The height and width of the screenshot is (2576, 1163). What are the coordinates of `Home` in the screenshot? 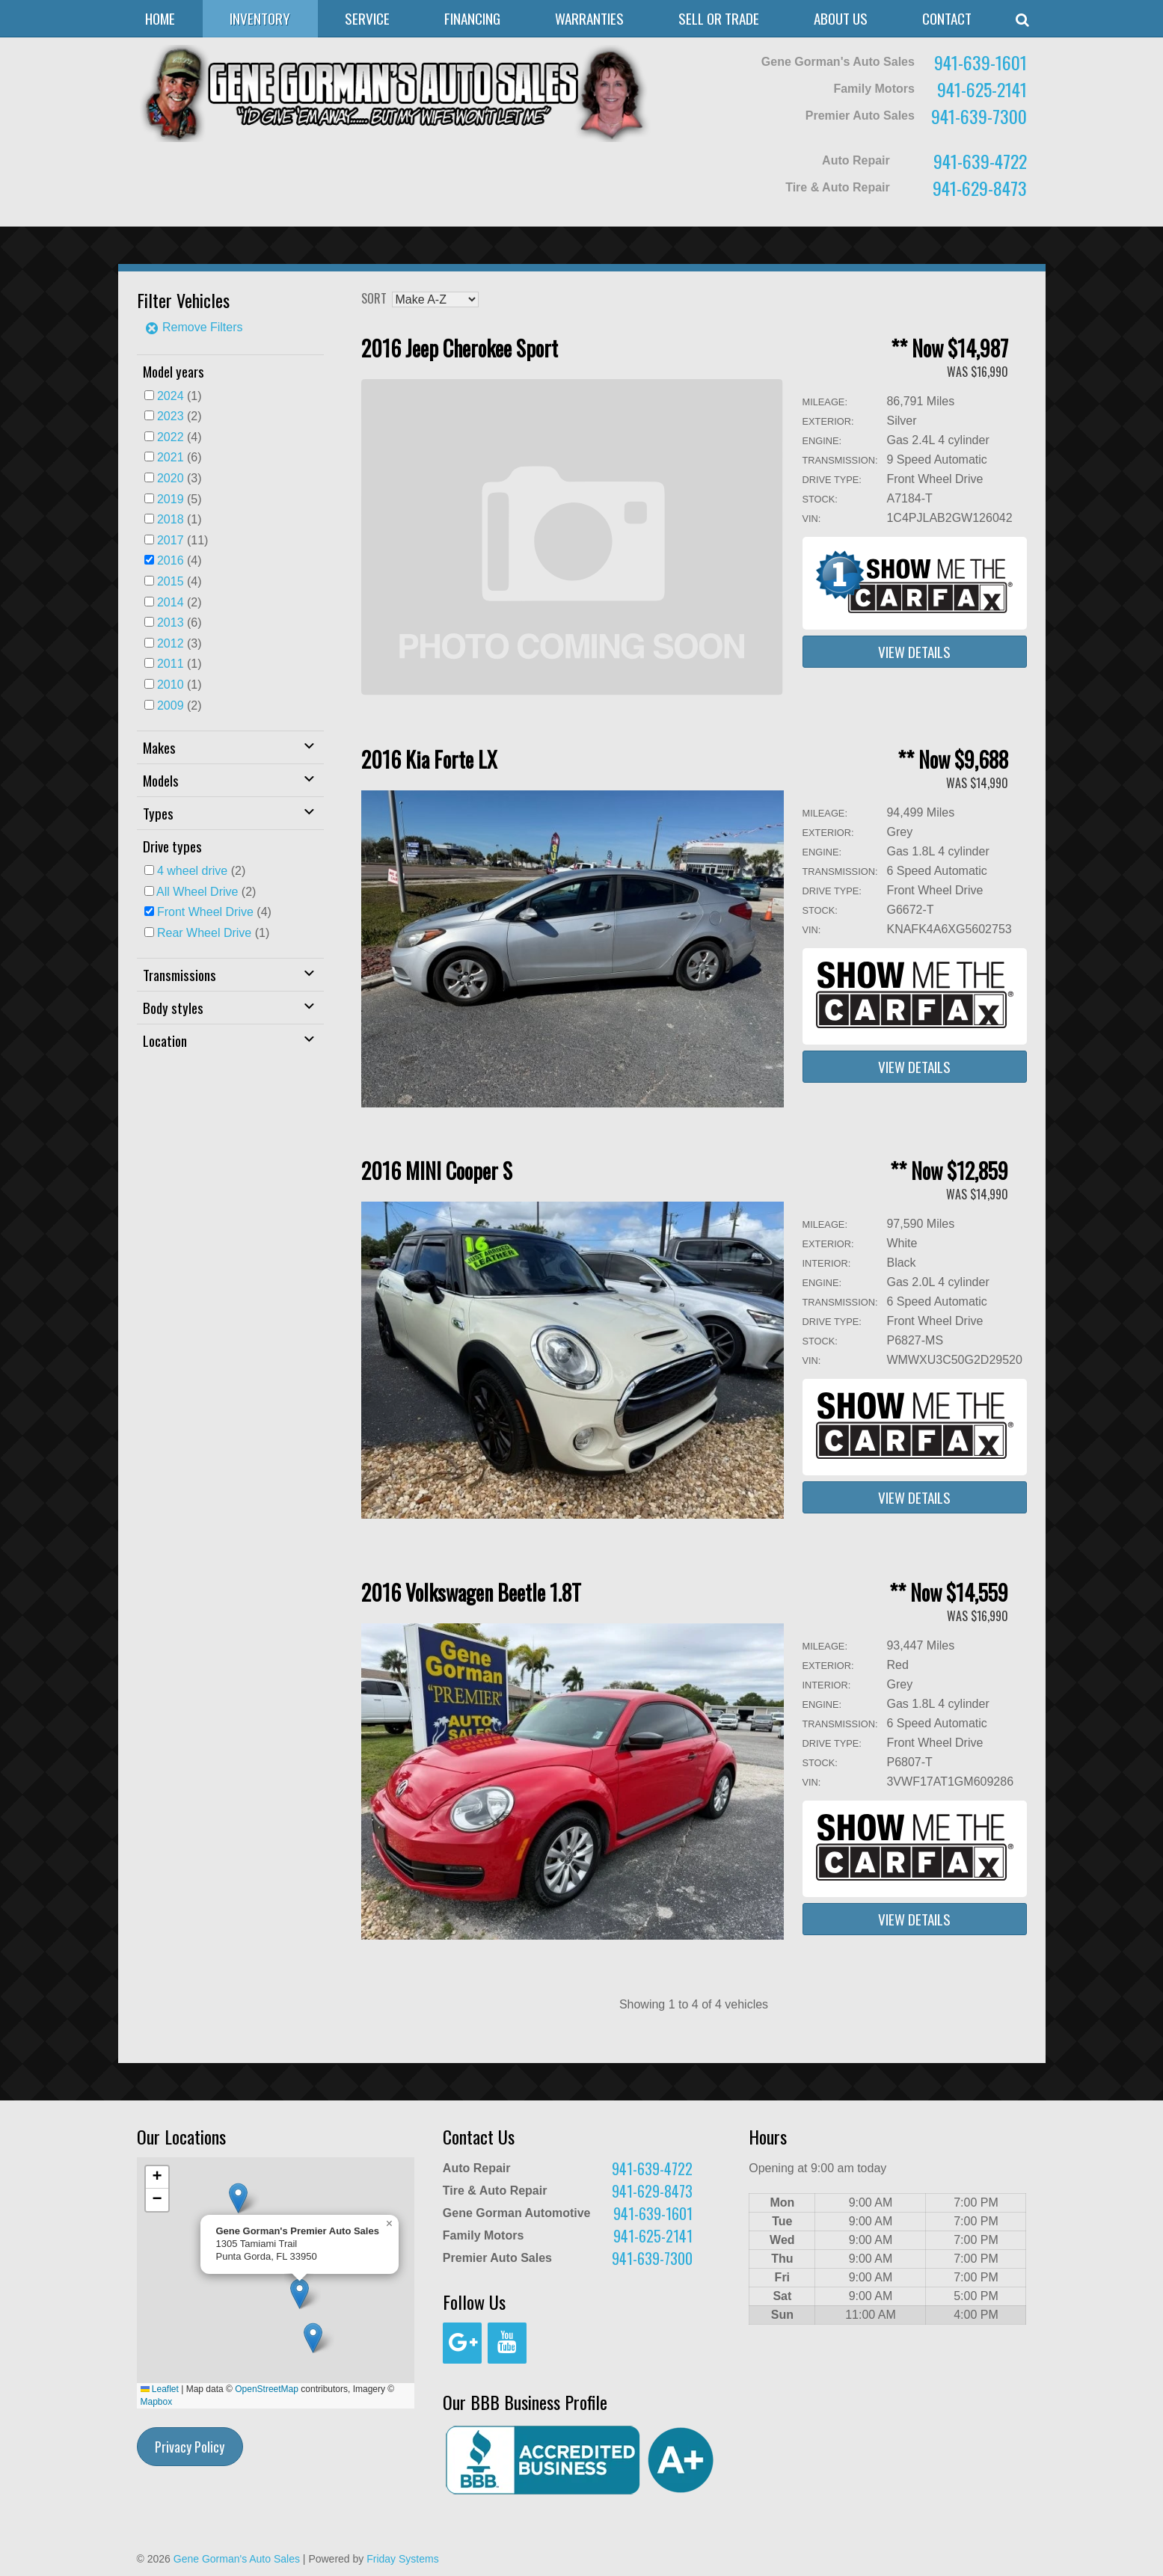 It's located at (160, 18).